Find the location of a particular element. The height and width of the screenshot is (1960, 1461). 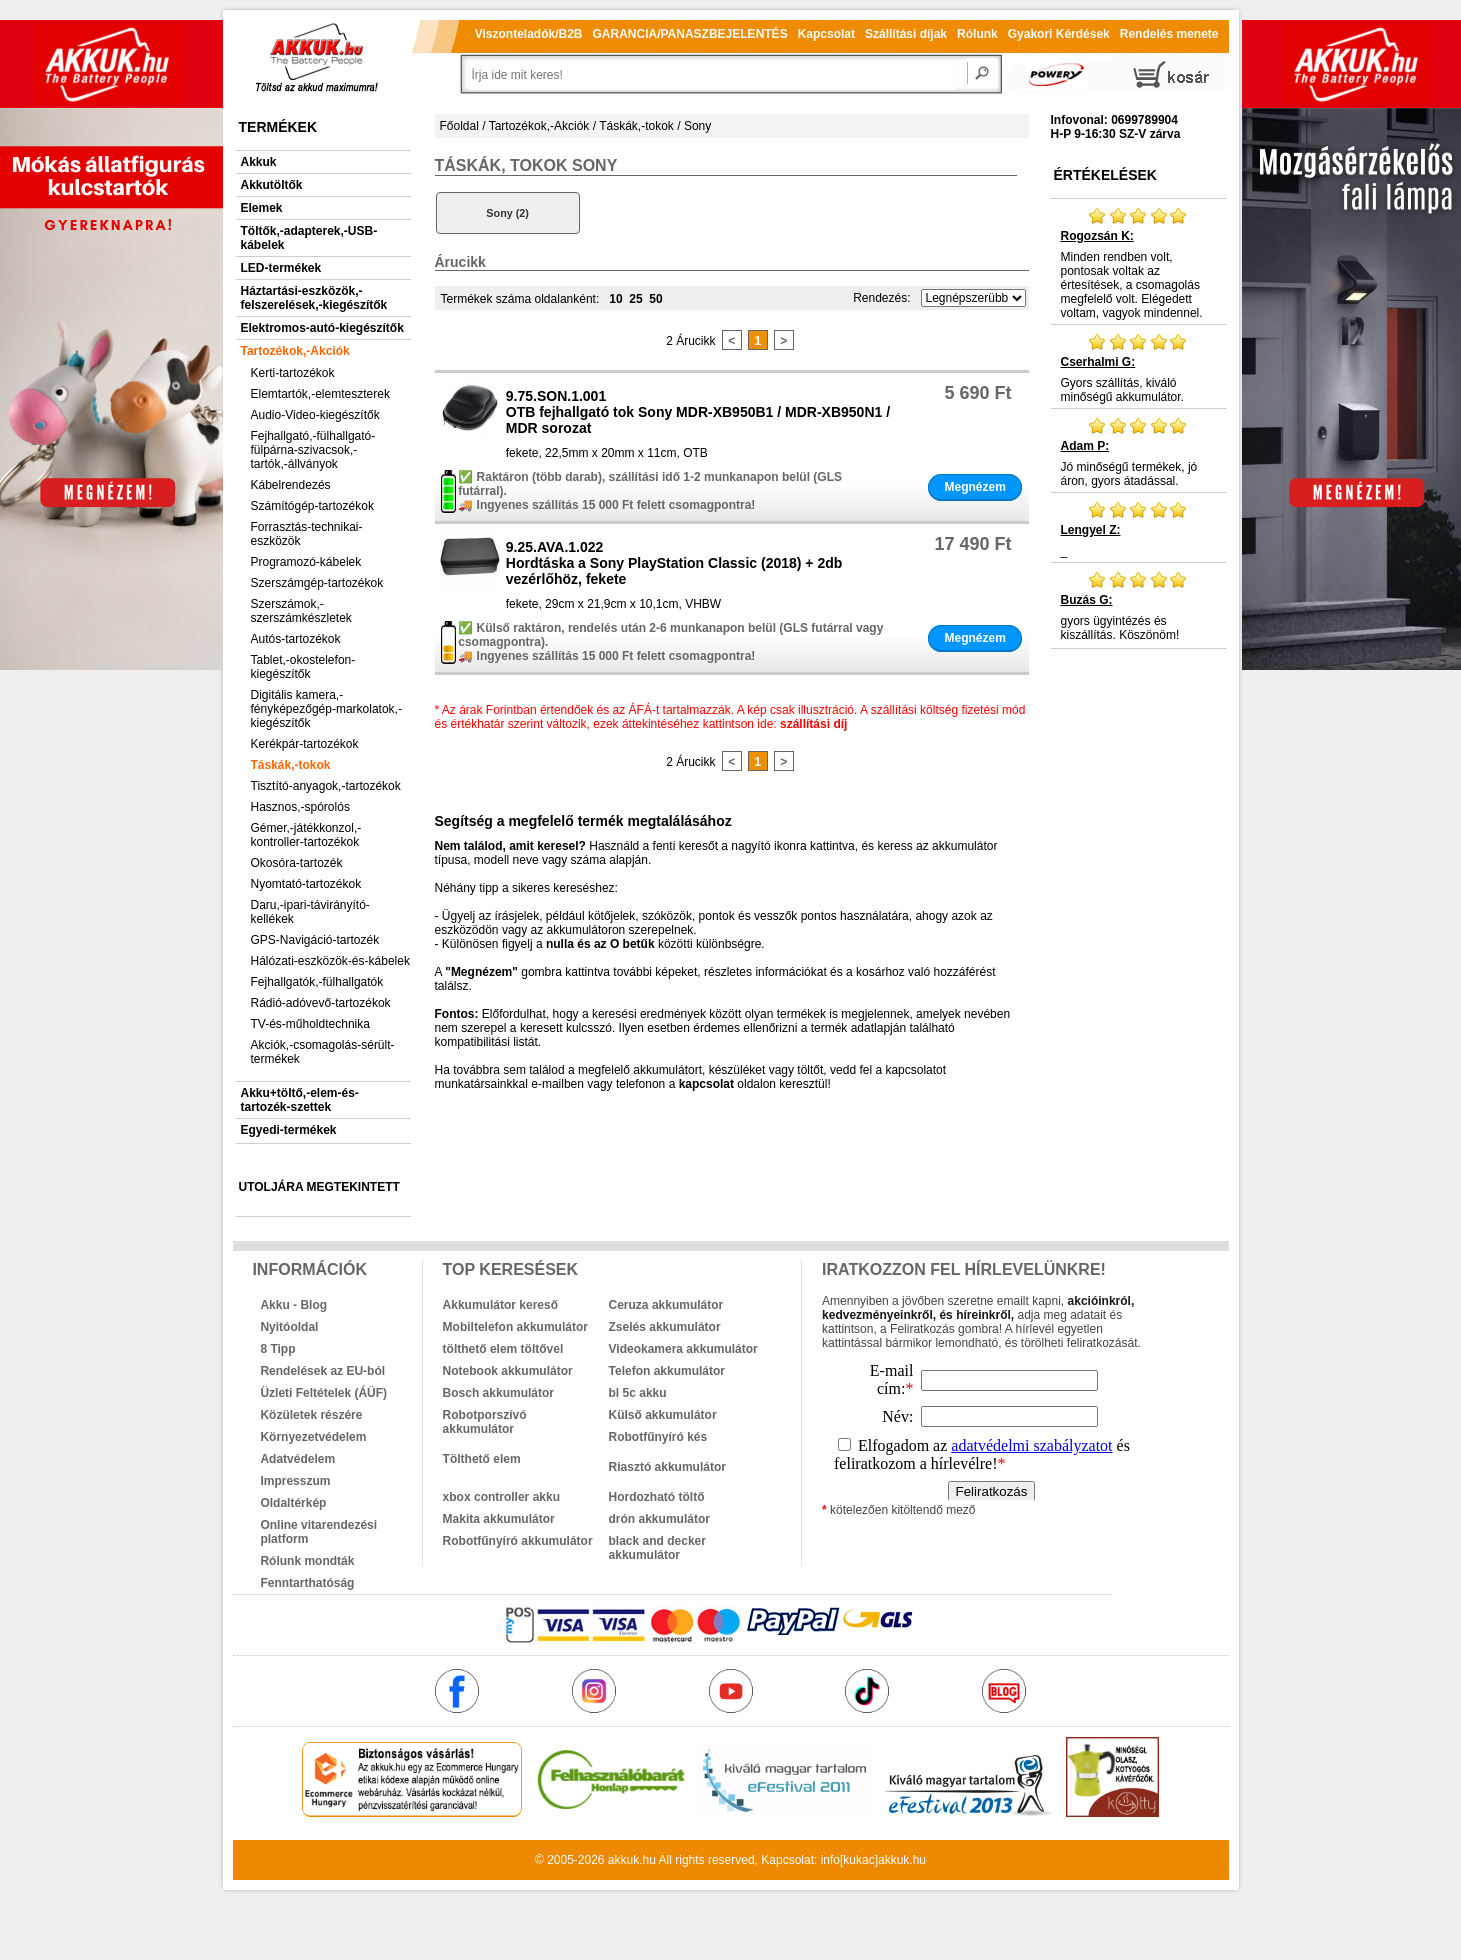

Fejhallgatók,-fülhallgatók is located at coordinates (317, 982).